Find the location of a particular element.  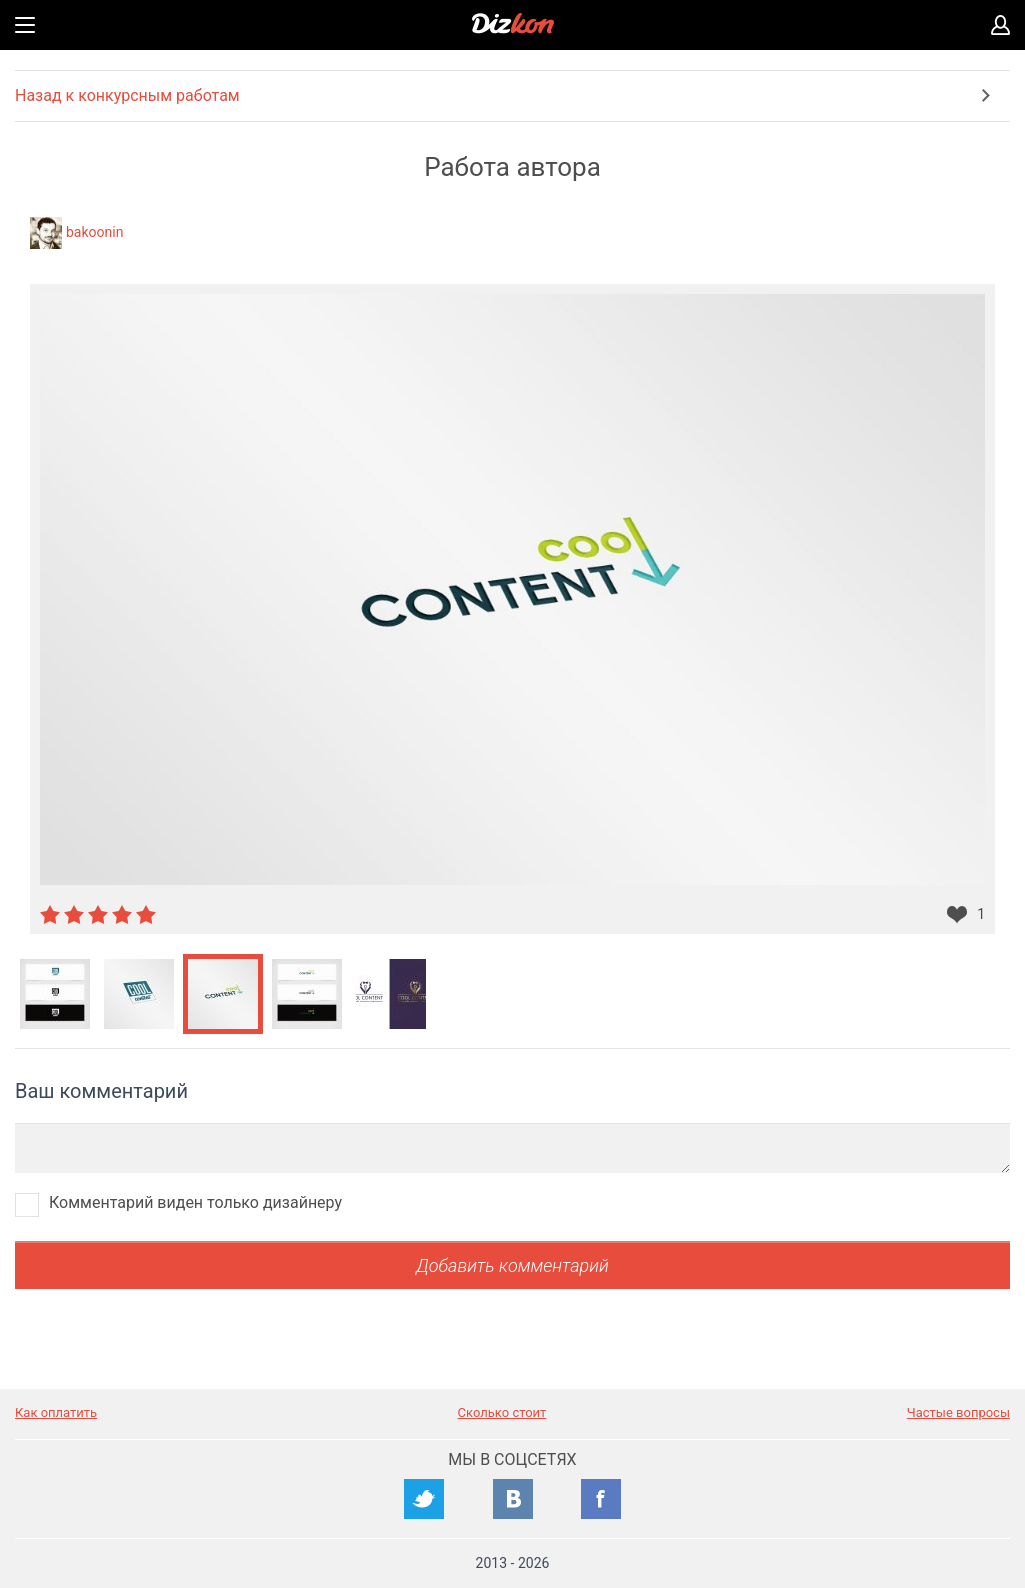

Частые вопросы is located at coordinates (958, 1412).